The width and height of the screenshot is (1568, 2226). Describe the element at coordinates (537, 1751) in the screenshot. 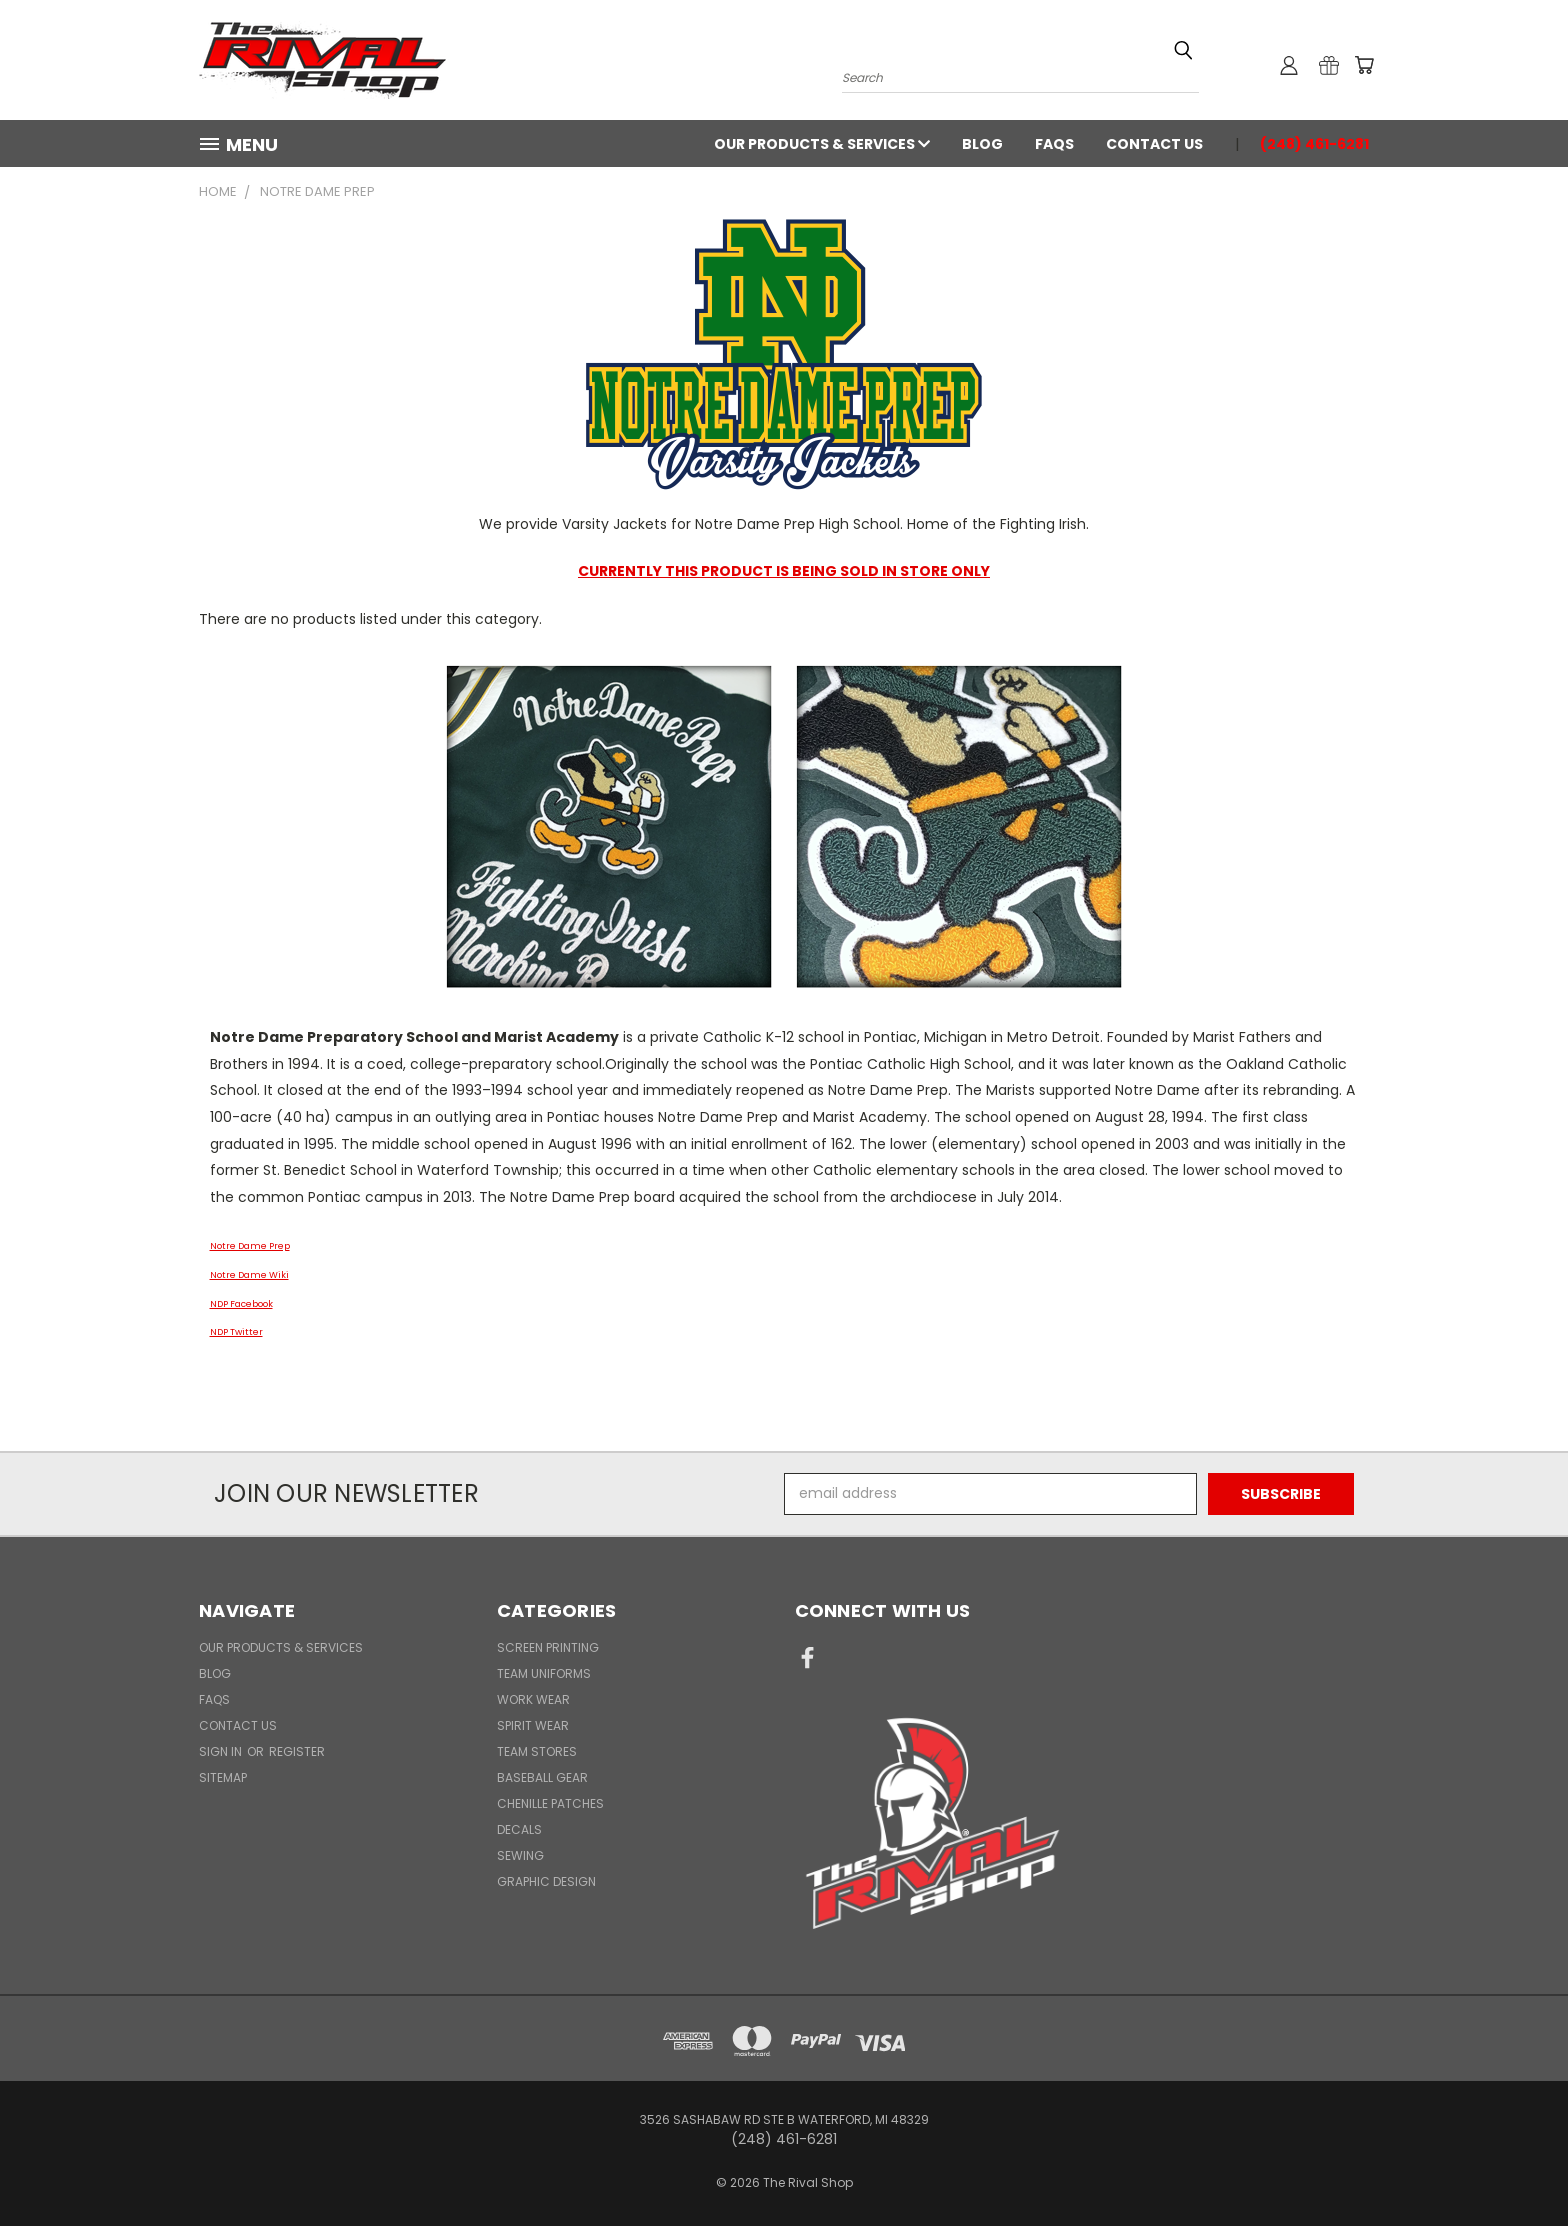

I see `Team Stores` at that location.